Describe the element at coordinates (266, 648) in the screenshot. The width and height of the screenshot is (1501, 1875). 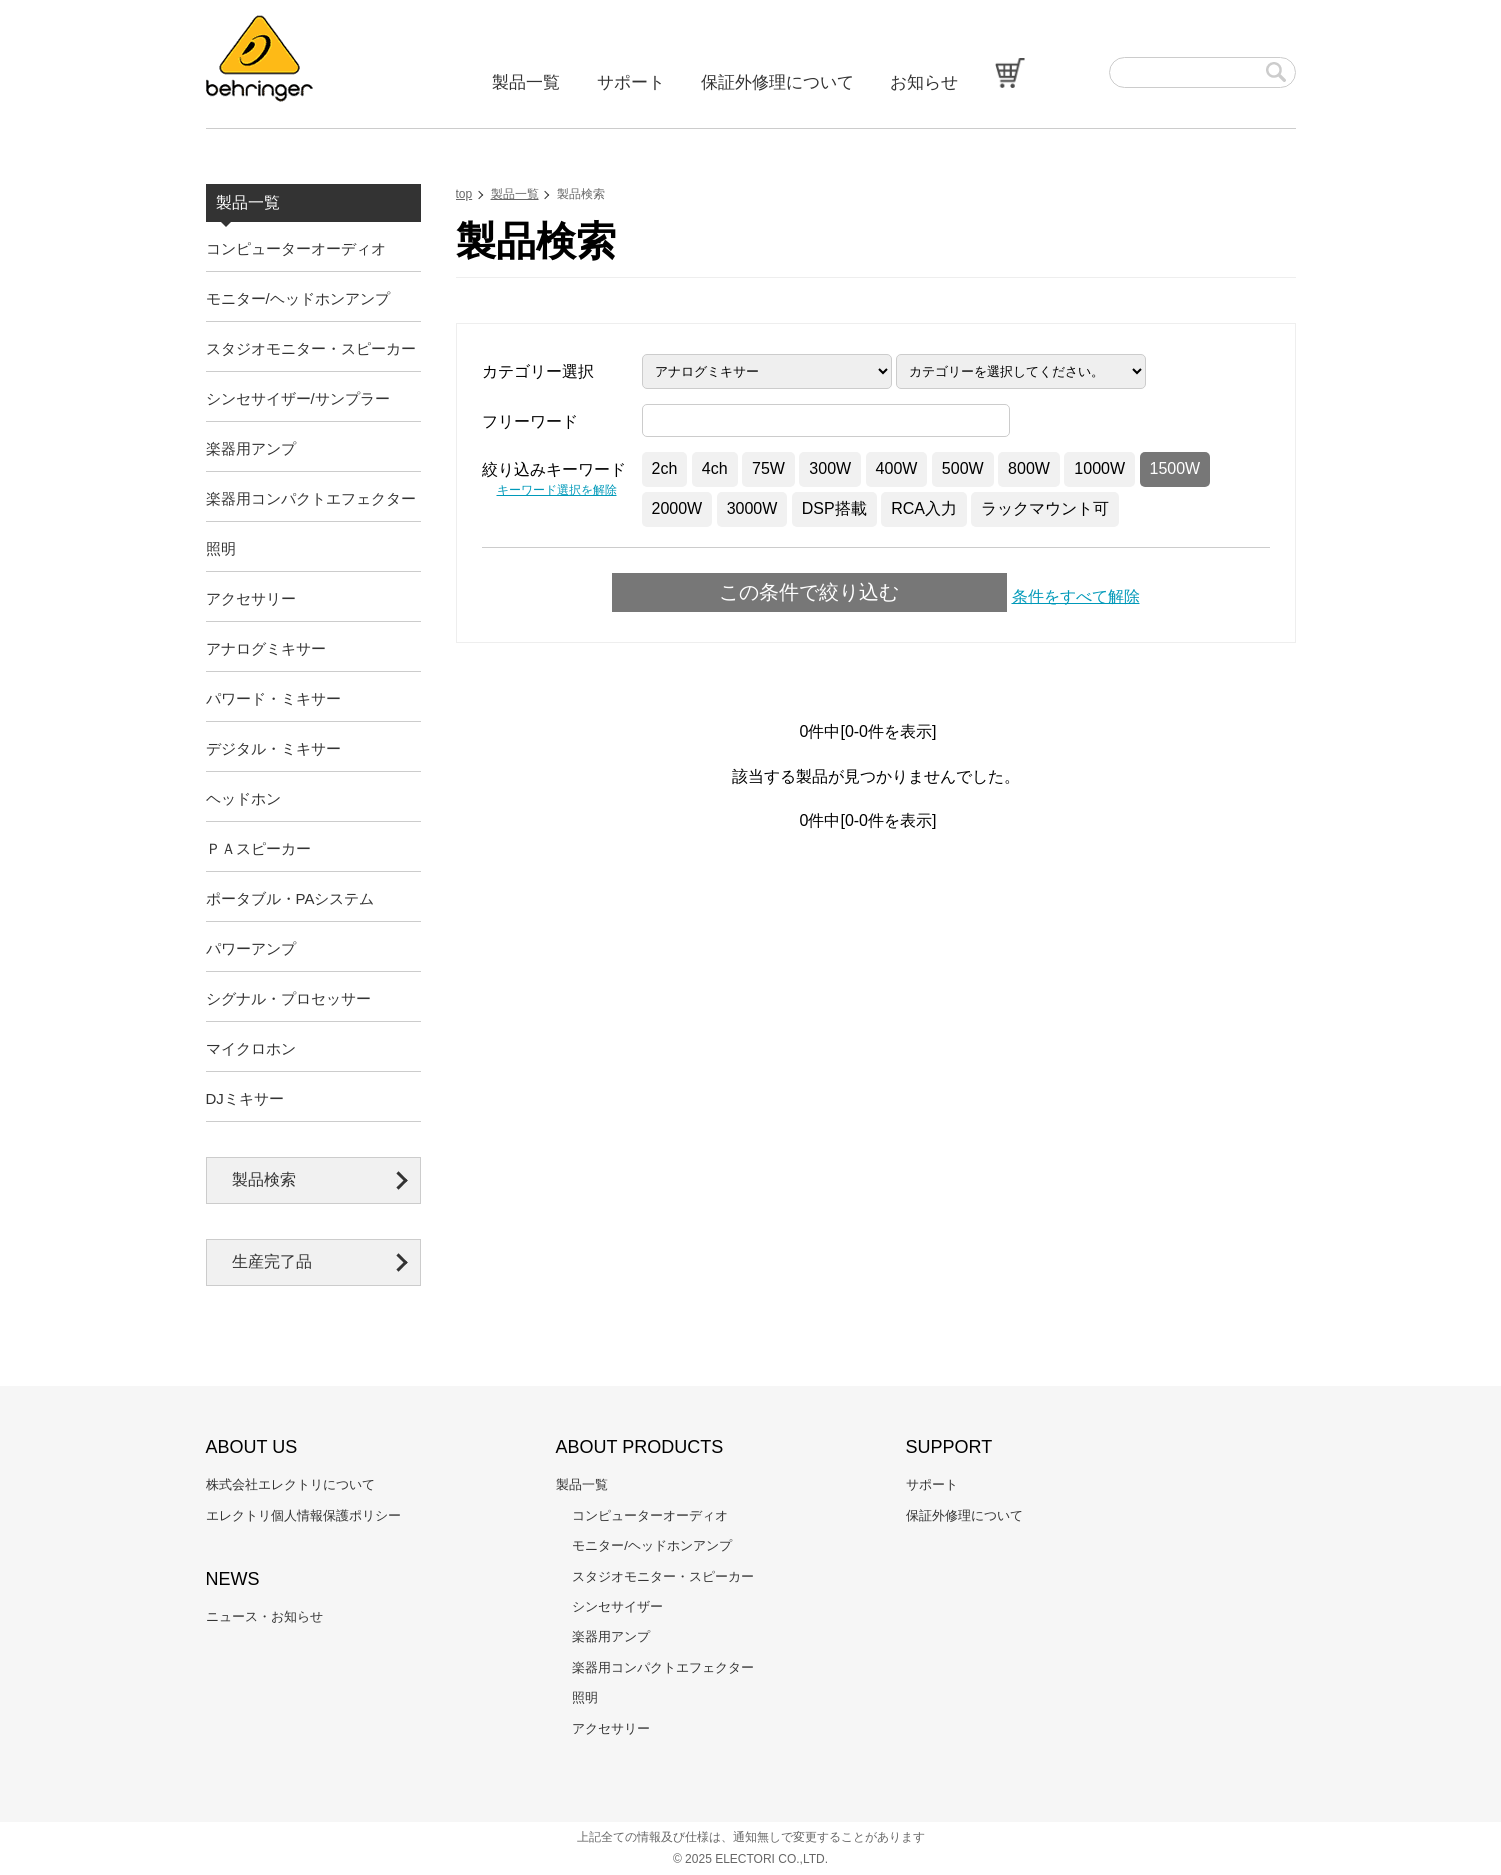
I see `アナログミキサー` at that location.